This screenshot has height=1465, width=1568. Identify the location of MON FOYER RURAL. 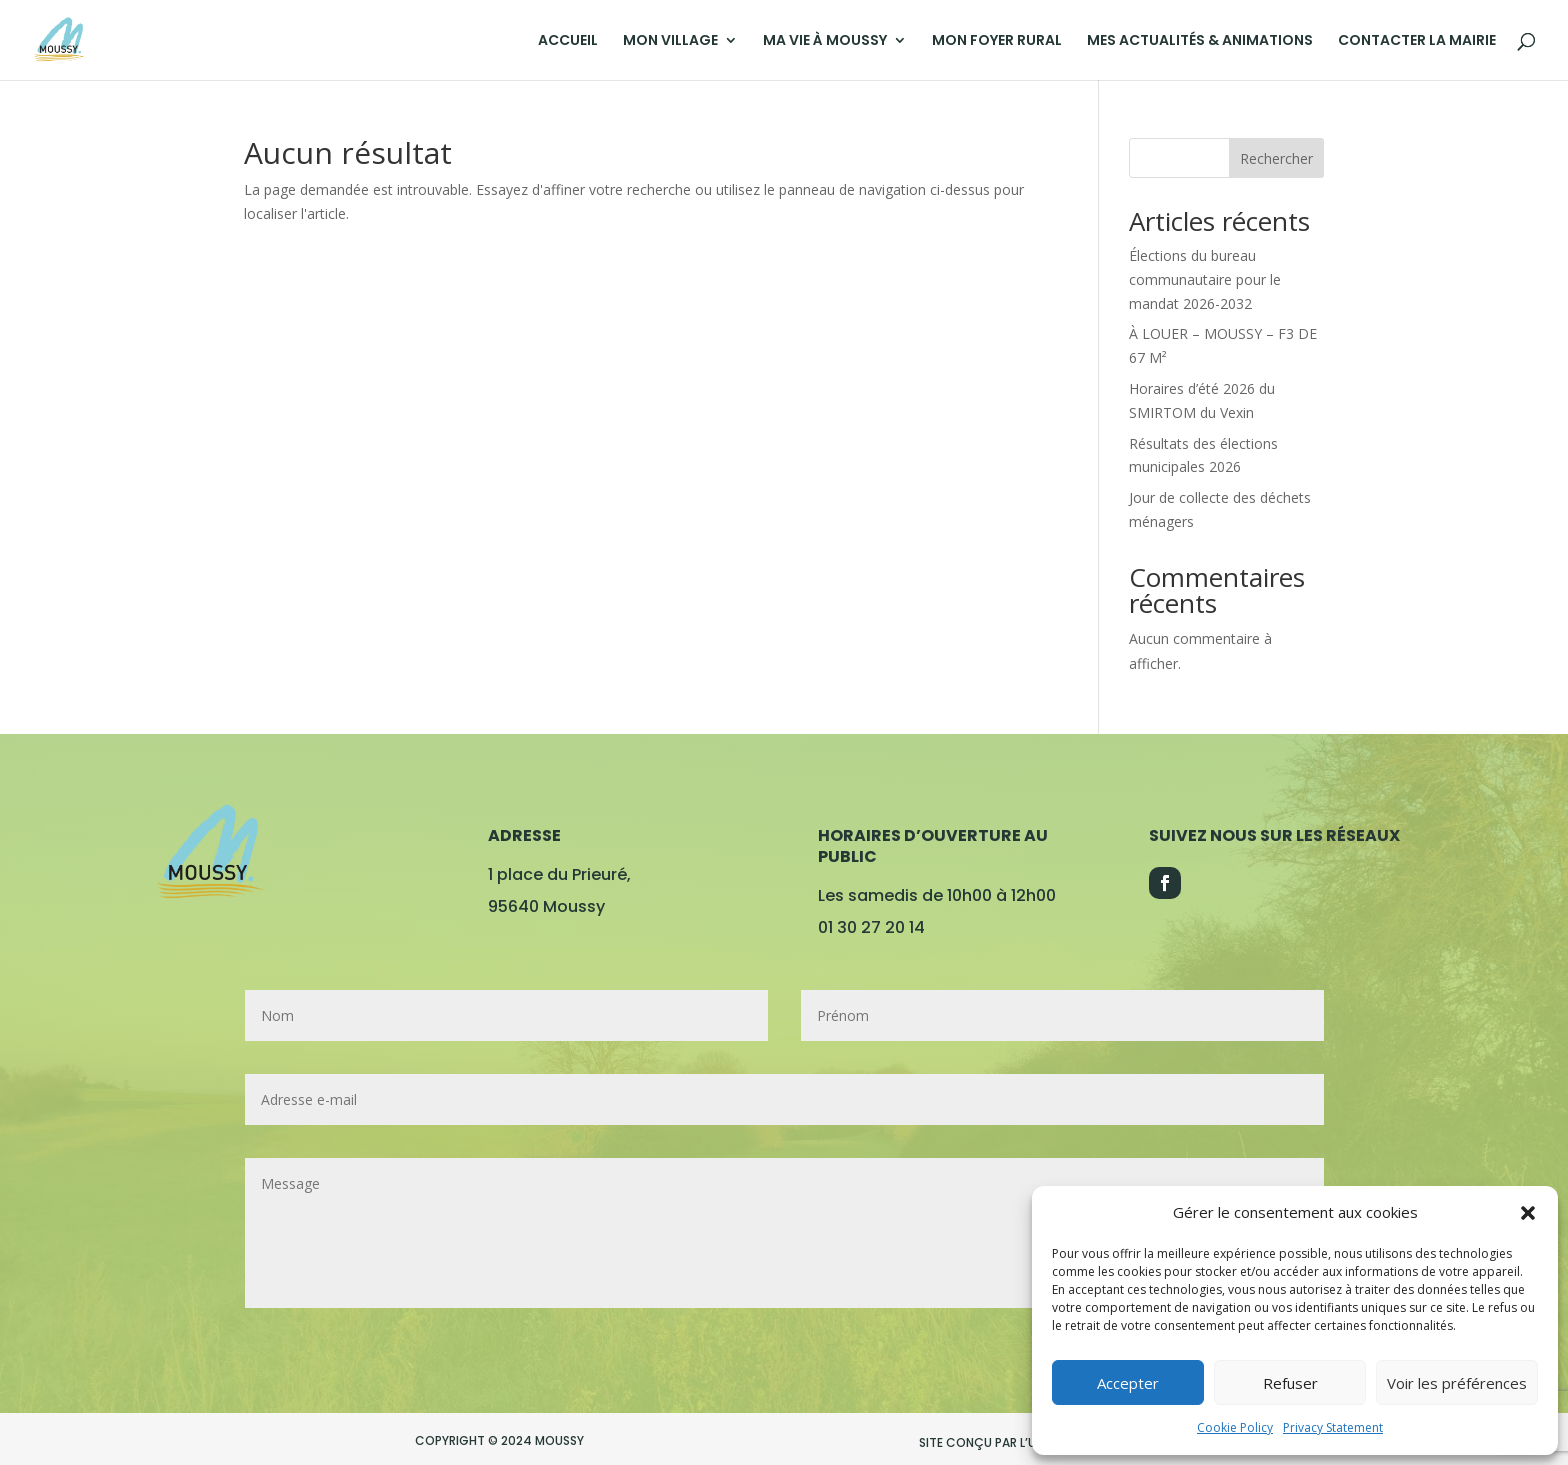
(997, 41).